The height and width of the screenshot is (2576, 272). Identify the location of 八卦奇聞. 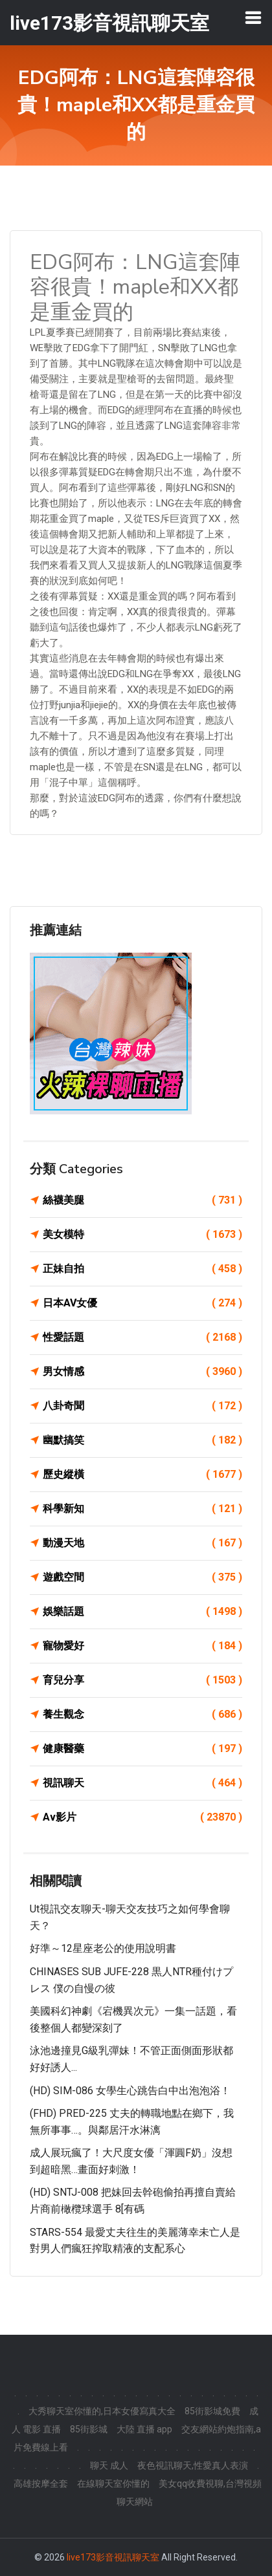
(142, 1406).